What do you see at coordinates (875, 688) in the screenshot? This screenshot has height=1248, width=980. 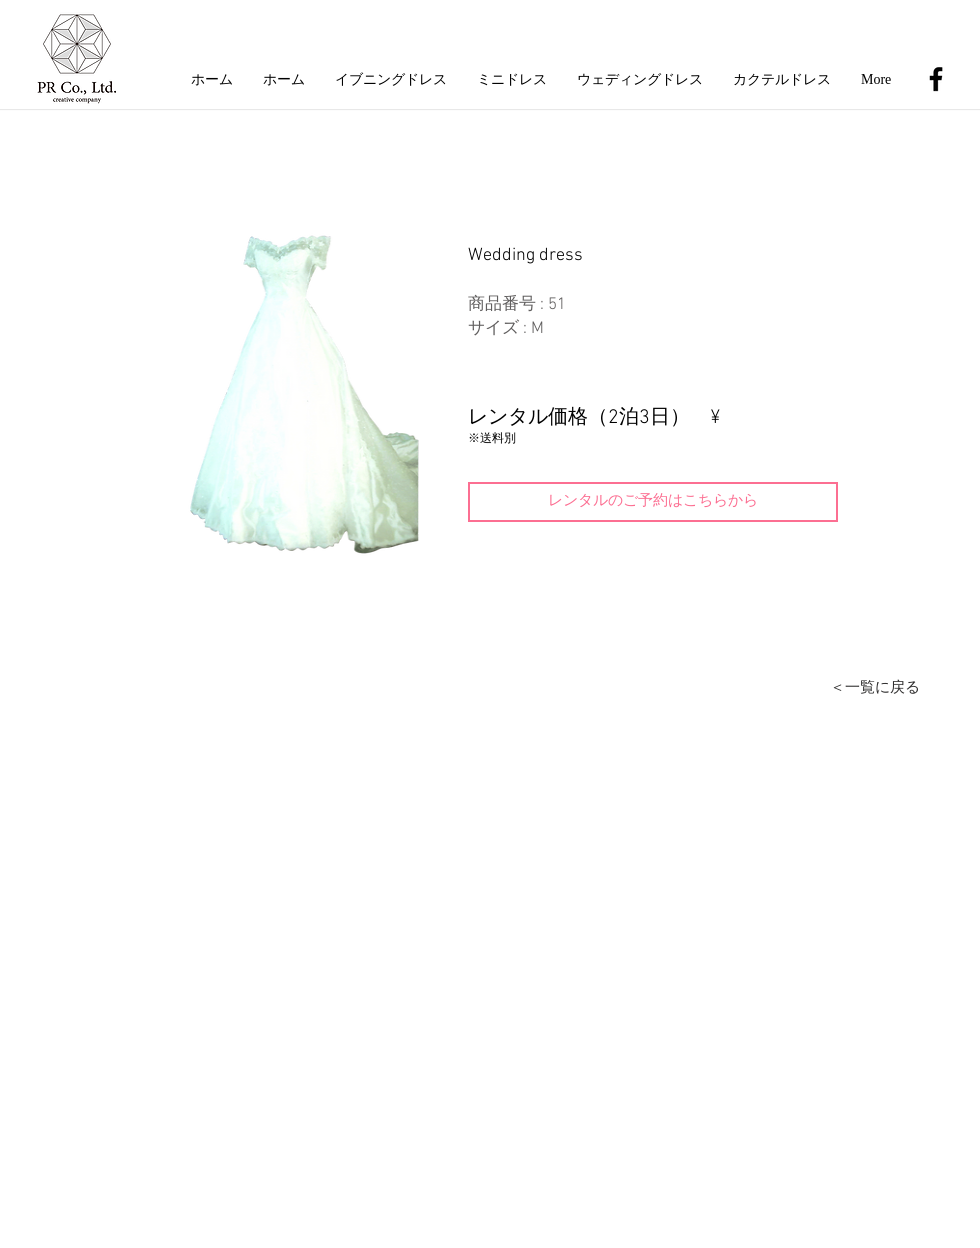 I see `[＜一覧に戻る]` at bounding box center [875, 688].